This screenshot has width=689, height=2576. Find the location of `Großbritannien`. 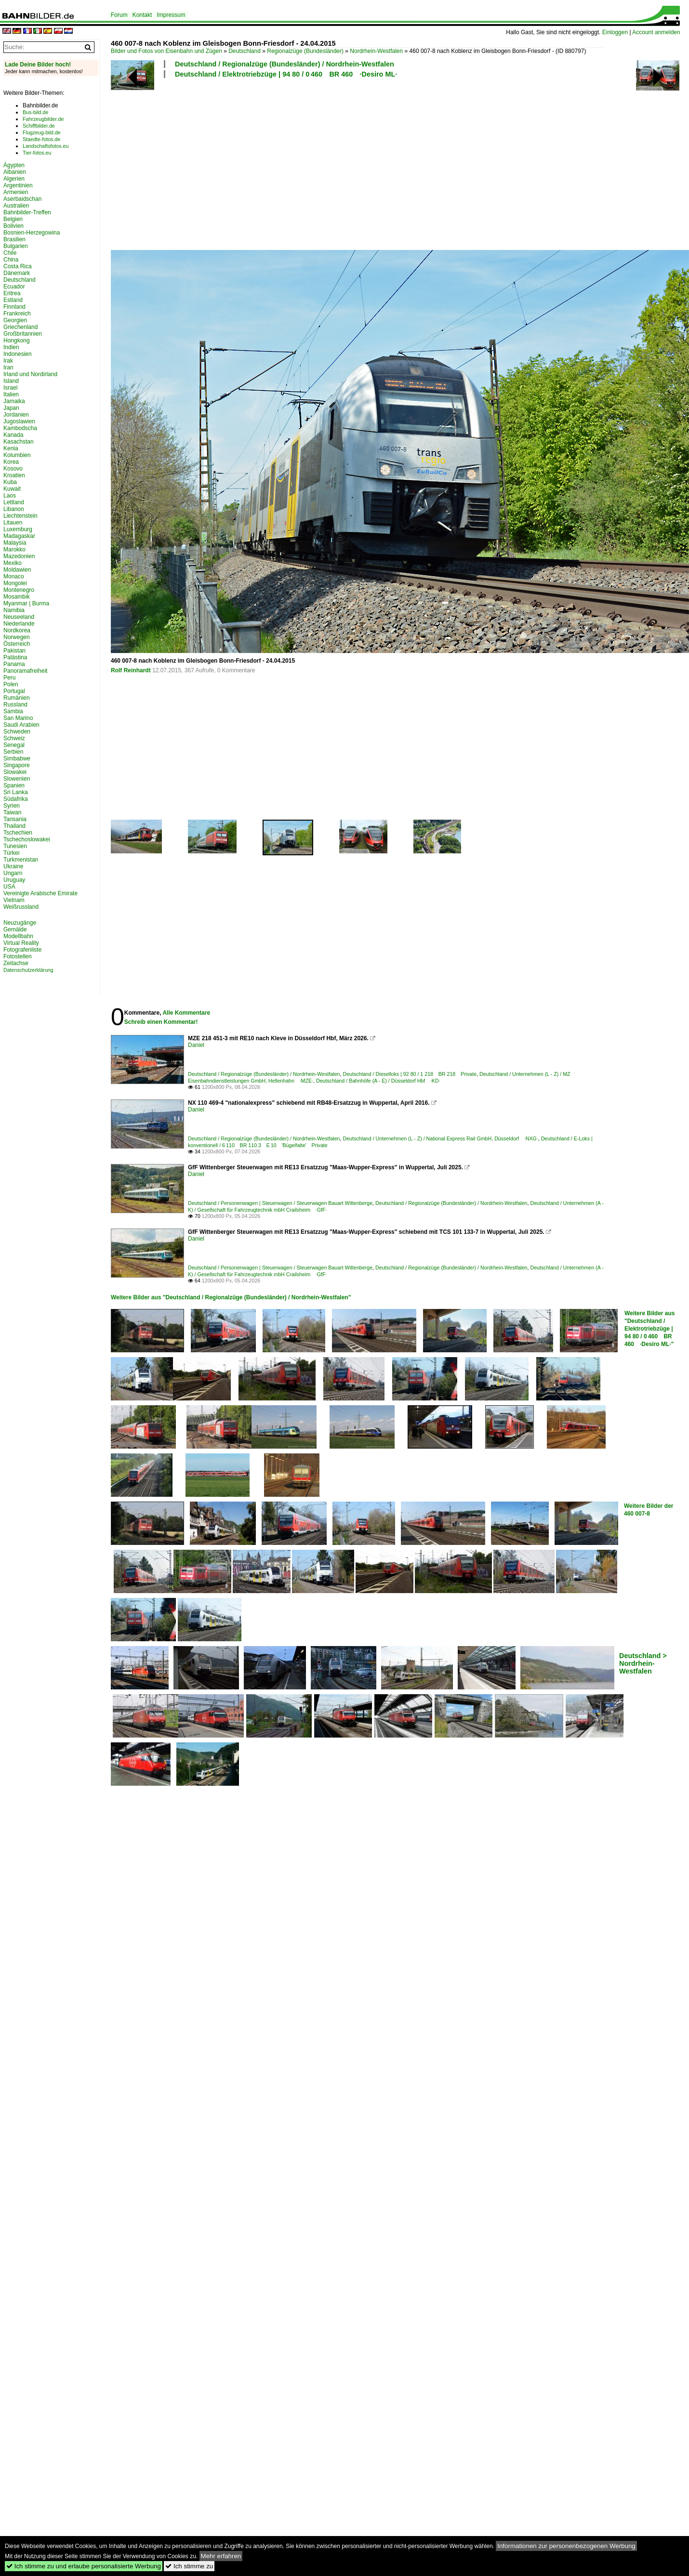

Großbritannien is located at coordinates (22, 333).